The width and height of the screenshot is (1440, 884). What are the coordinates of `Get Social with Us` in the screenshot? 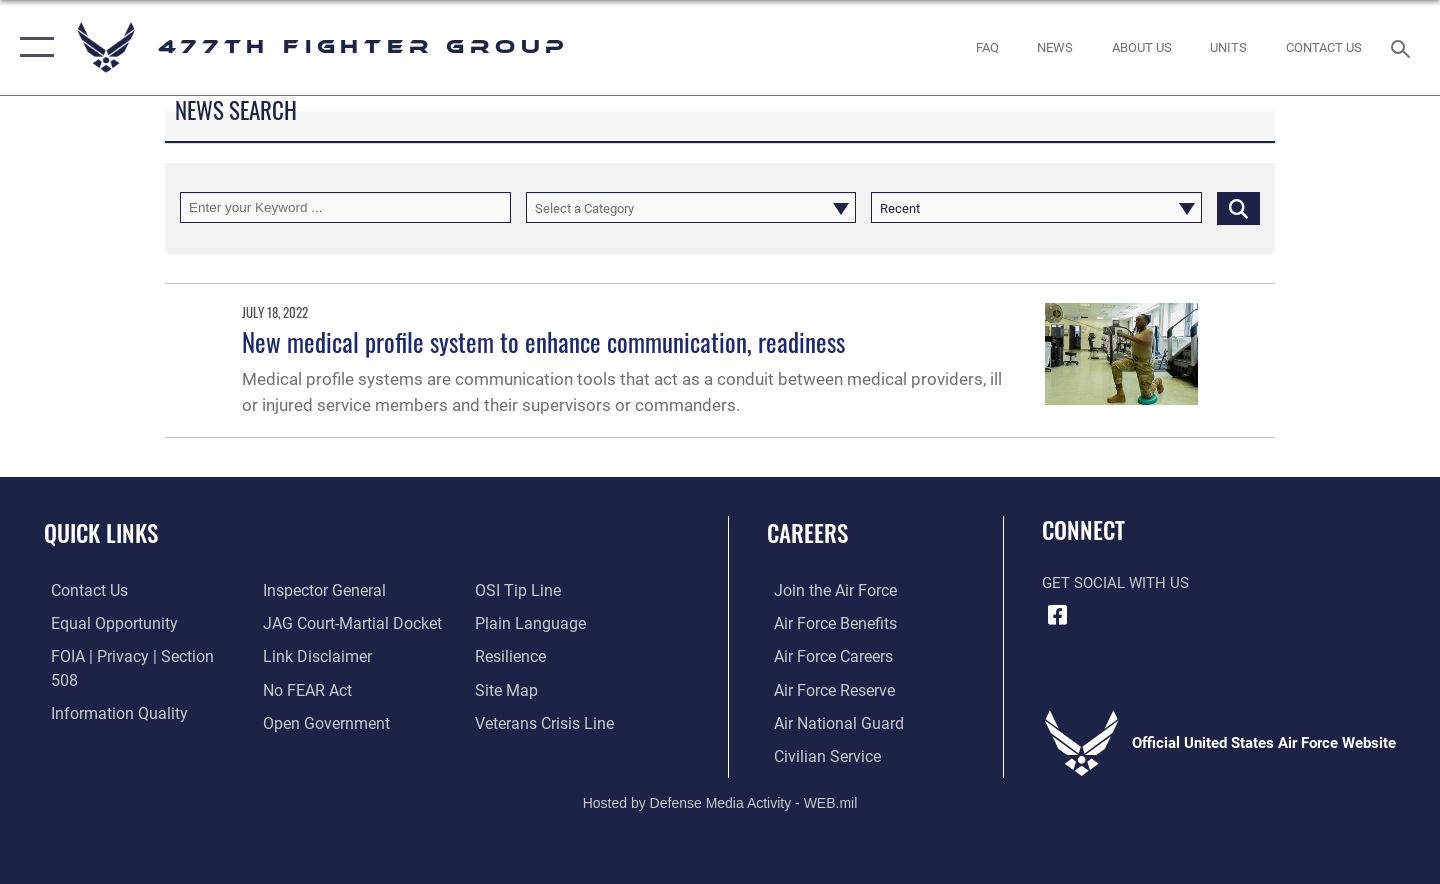 It's located at (1115, 583).